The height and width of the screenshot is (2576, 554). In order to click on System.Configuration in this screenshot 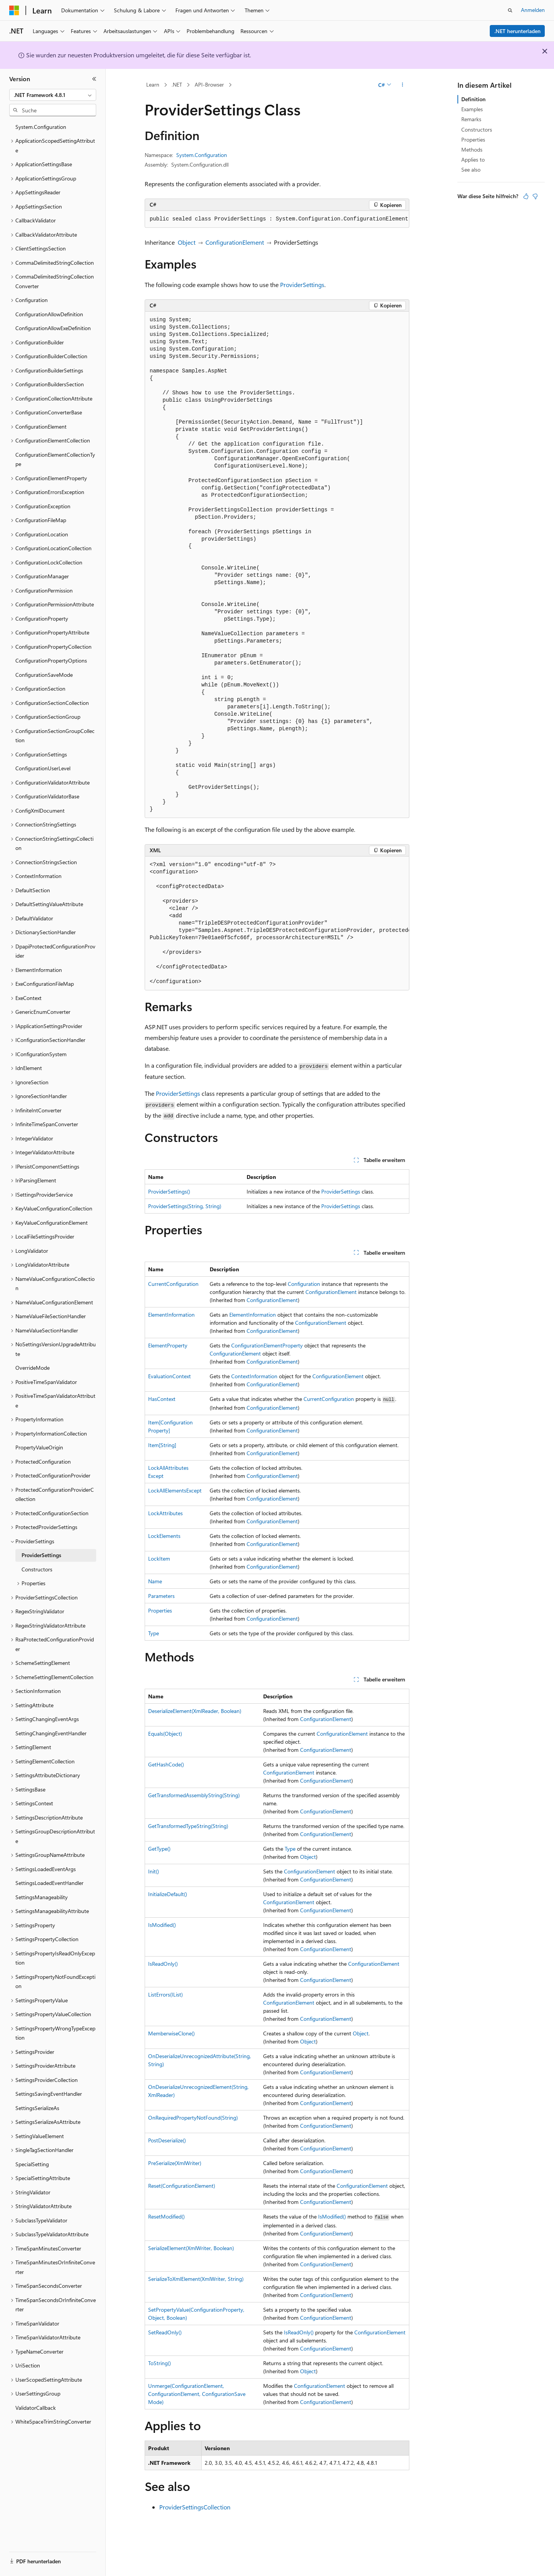, I will do `click(201, 155)`.